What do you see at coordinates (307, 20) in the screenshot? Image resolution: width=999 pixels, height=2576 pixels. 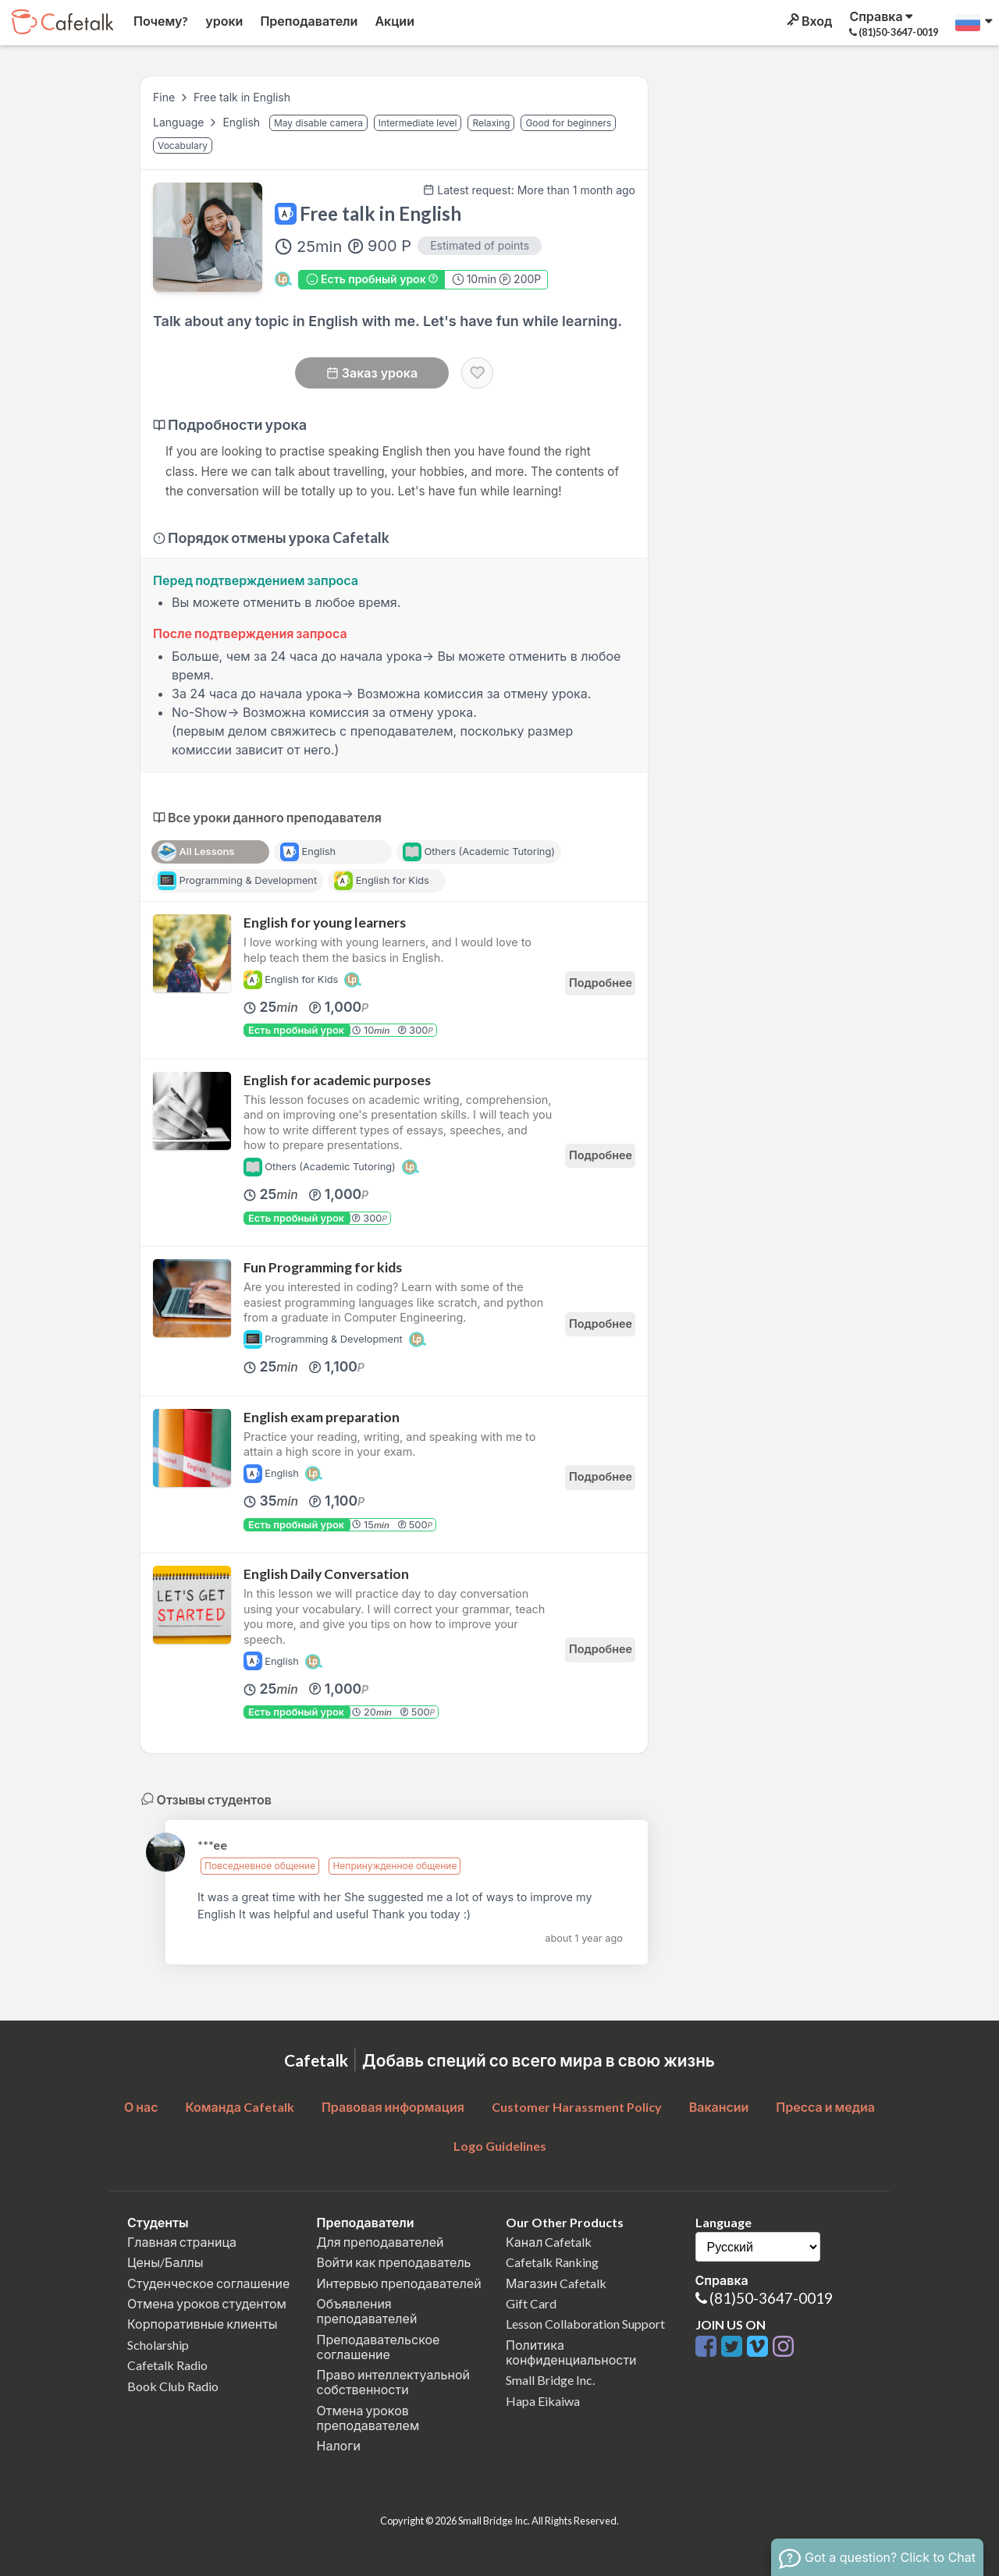 I see `Преподаватели` at bounding box center [307, 20].